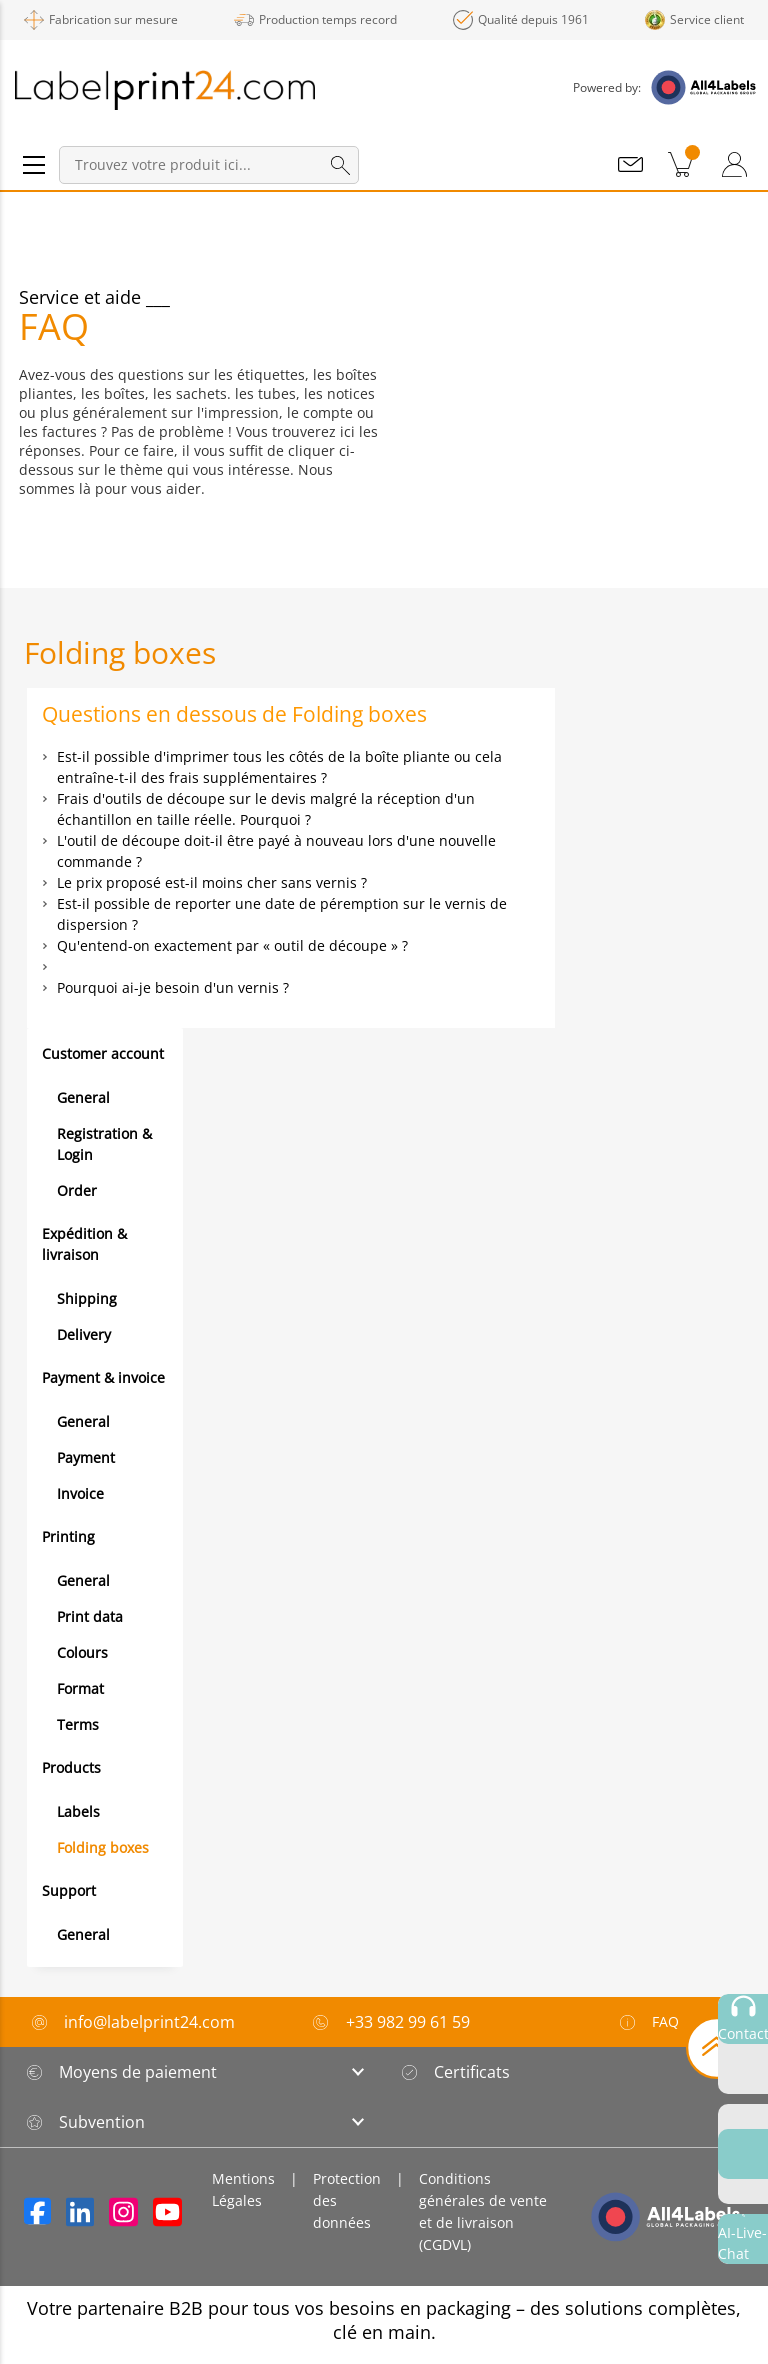  I want to click on Le prix proposé est-il moins cher sans vernis ?, so click(212, 882).